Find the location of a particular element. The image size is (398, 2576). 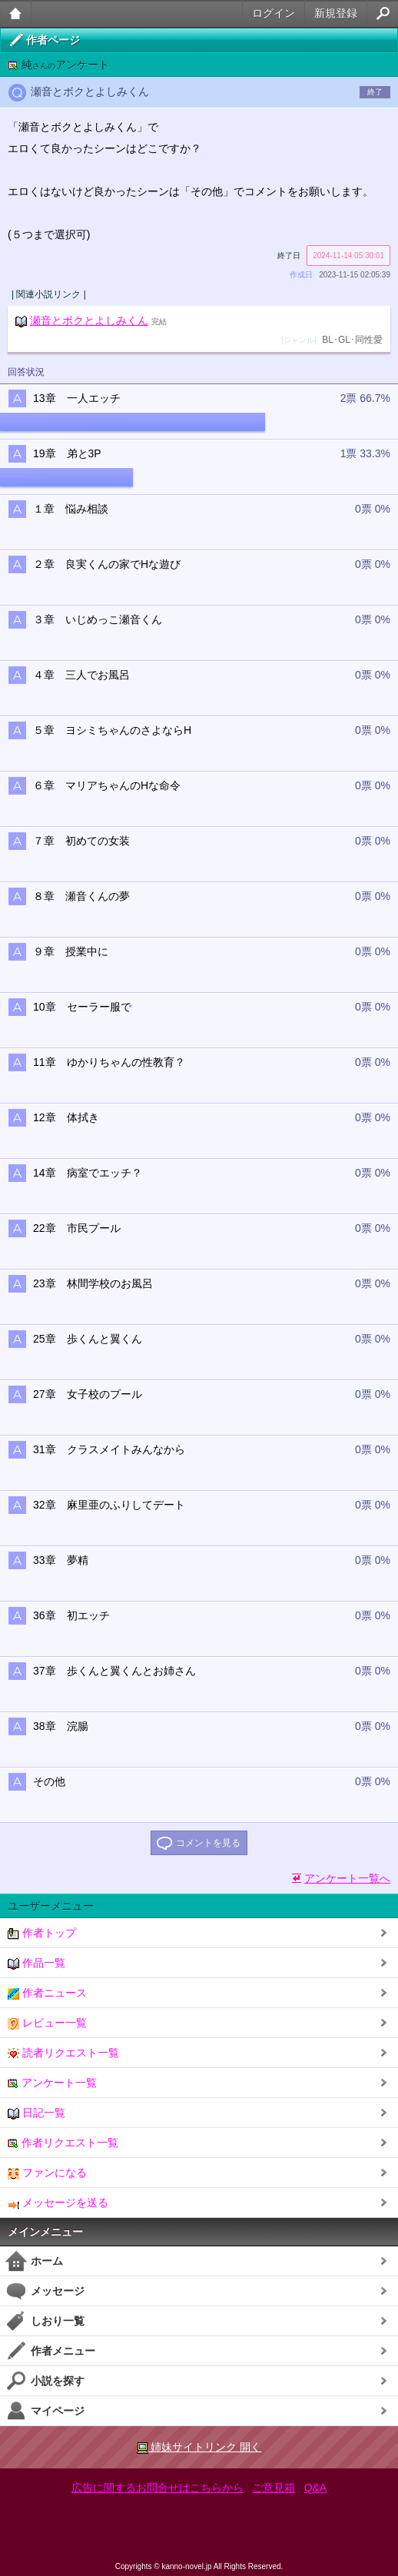

大人のケータイ官能小説 is located at coordinates (16, 13).